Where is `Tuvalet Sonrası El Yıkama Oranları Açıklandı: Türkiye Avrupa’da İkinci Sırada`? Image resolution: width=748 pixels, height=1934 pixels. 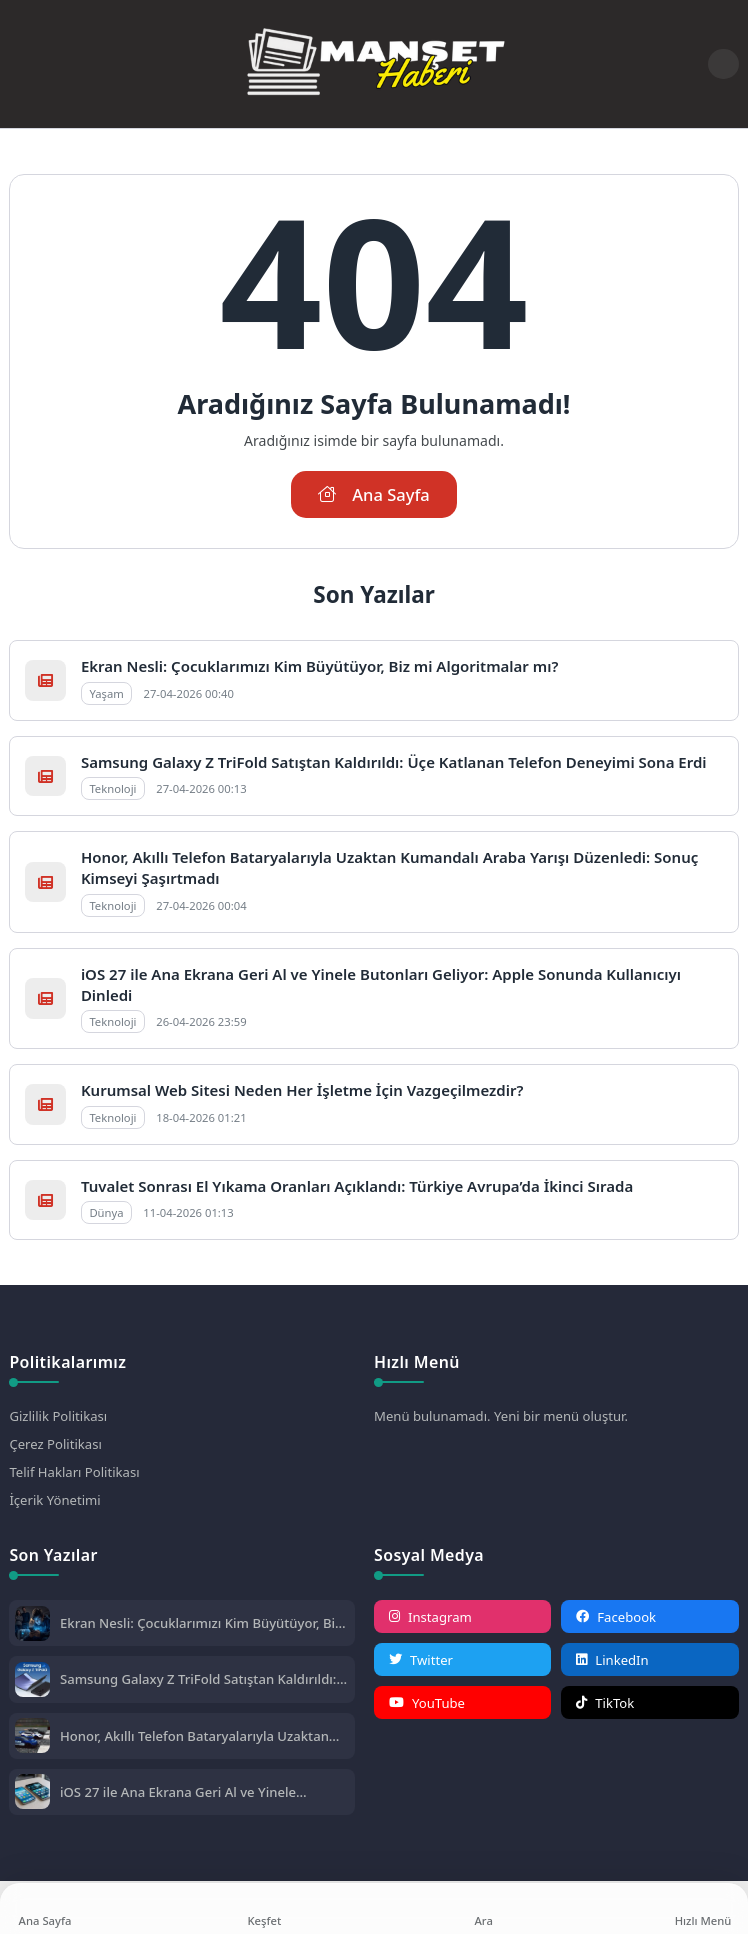 Tuvalet Sonrası El Yıkama Oranları Açıklandı: Türkiye Avrupa’da İkinci Sırada is located at coordinates (357, 1186).